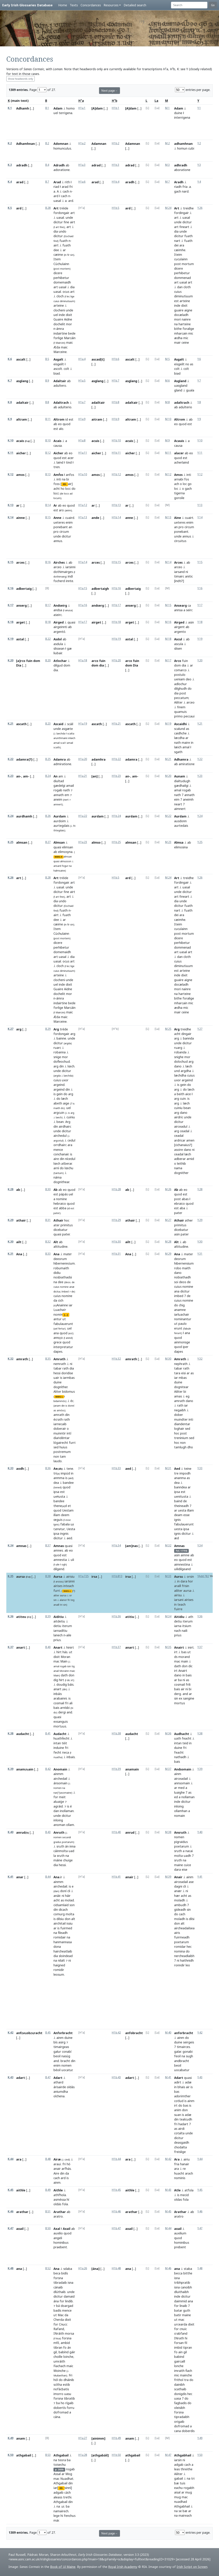  What do you see at coordinates (69, 1468) in the screenshot?
I see `tene` at bounding box center [69, 1468].